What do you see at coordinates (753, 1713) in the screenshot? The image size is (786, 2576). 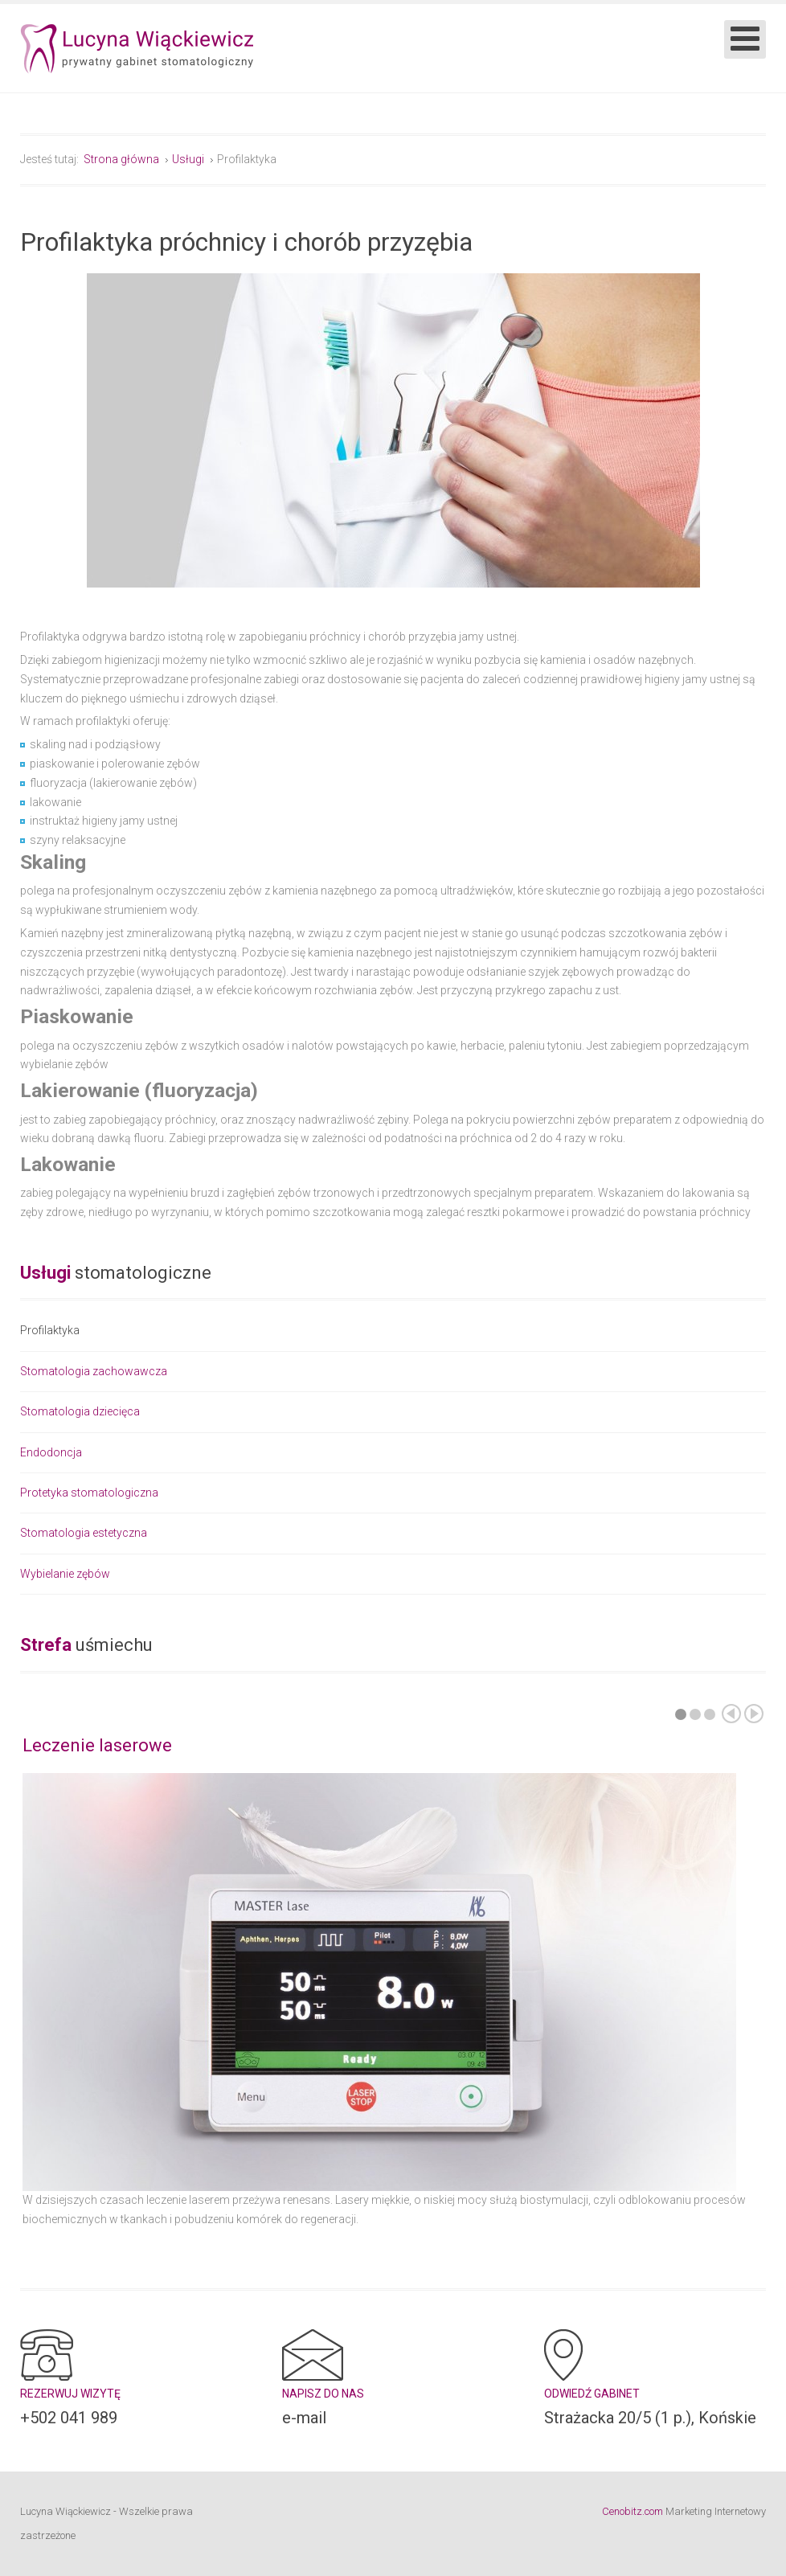 I see `Następny` at bounding box center [753, 1713].